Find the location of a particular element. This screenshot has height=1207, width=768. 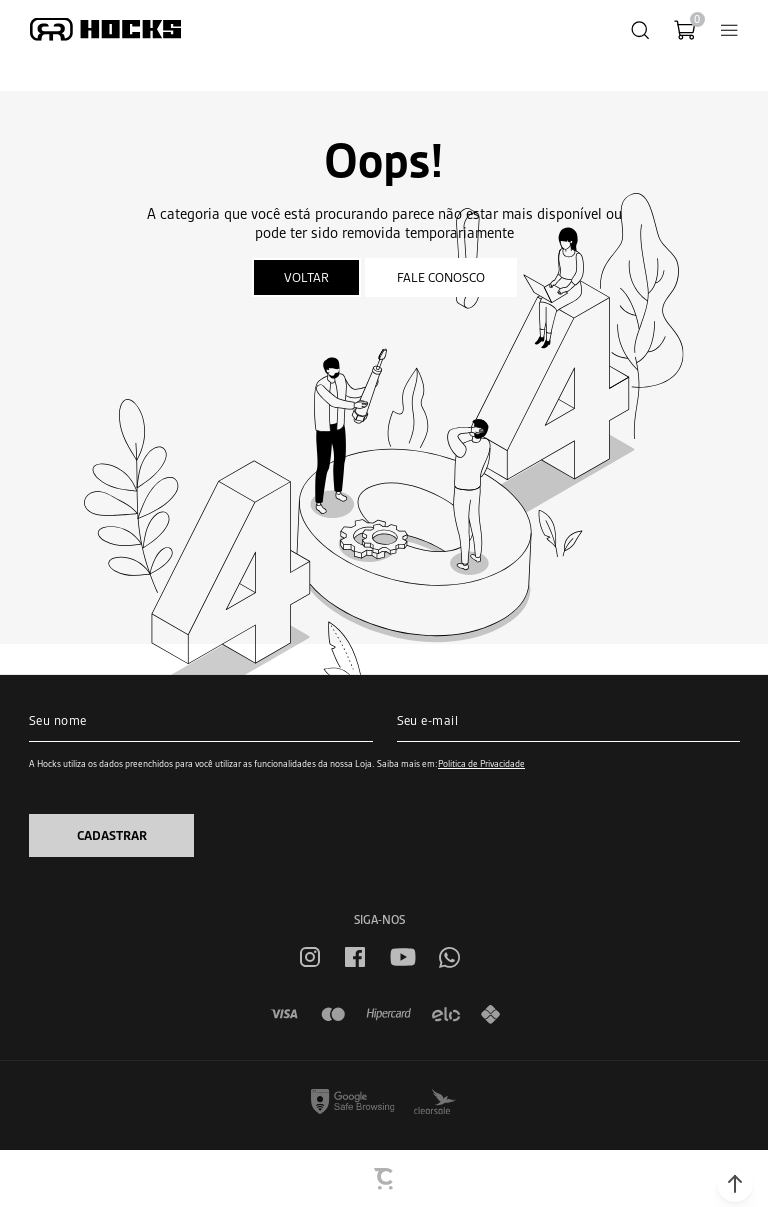

[Link rede social youtube] is located at coordinates (403, 957).